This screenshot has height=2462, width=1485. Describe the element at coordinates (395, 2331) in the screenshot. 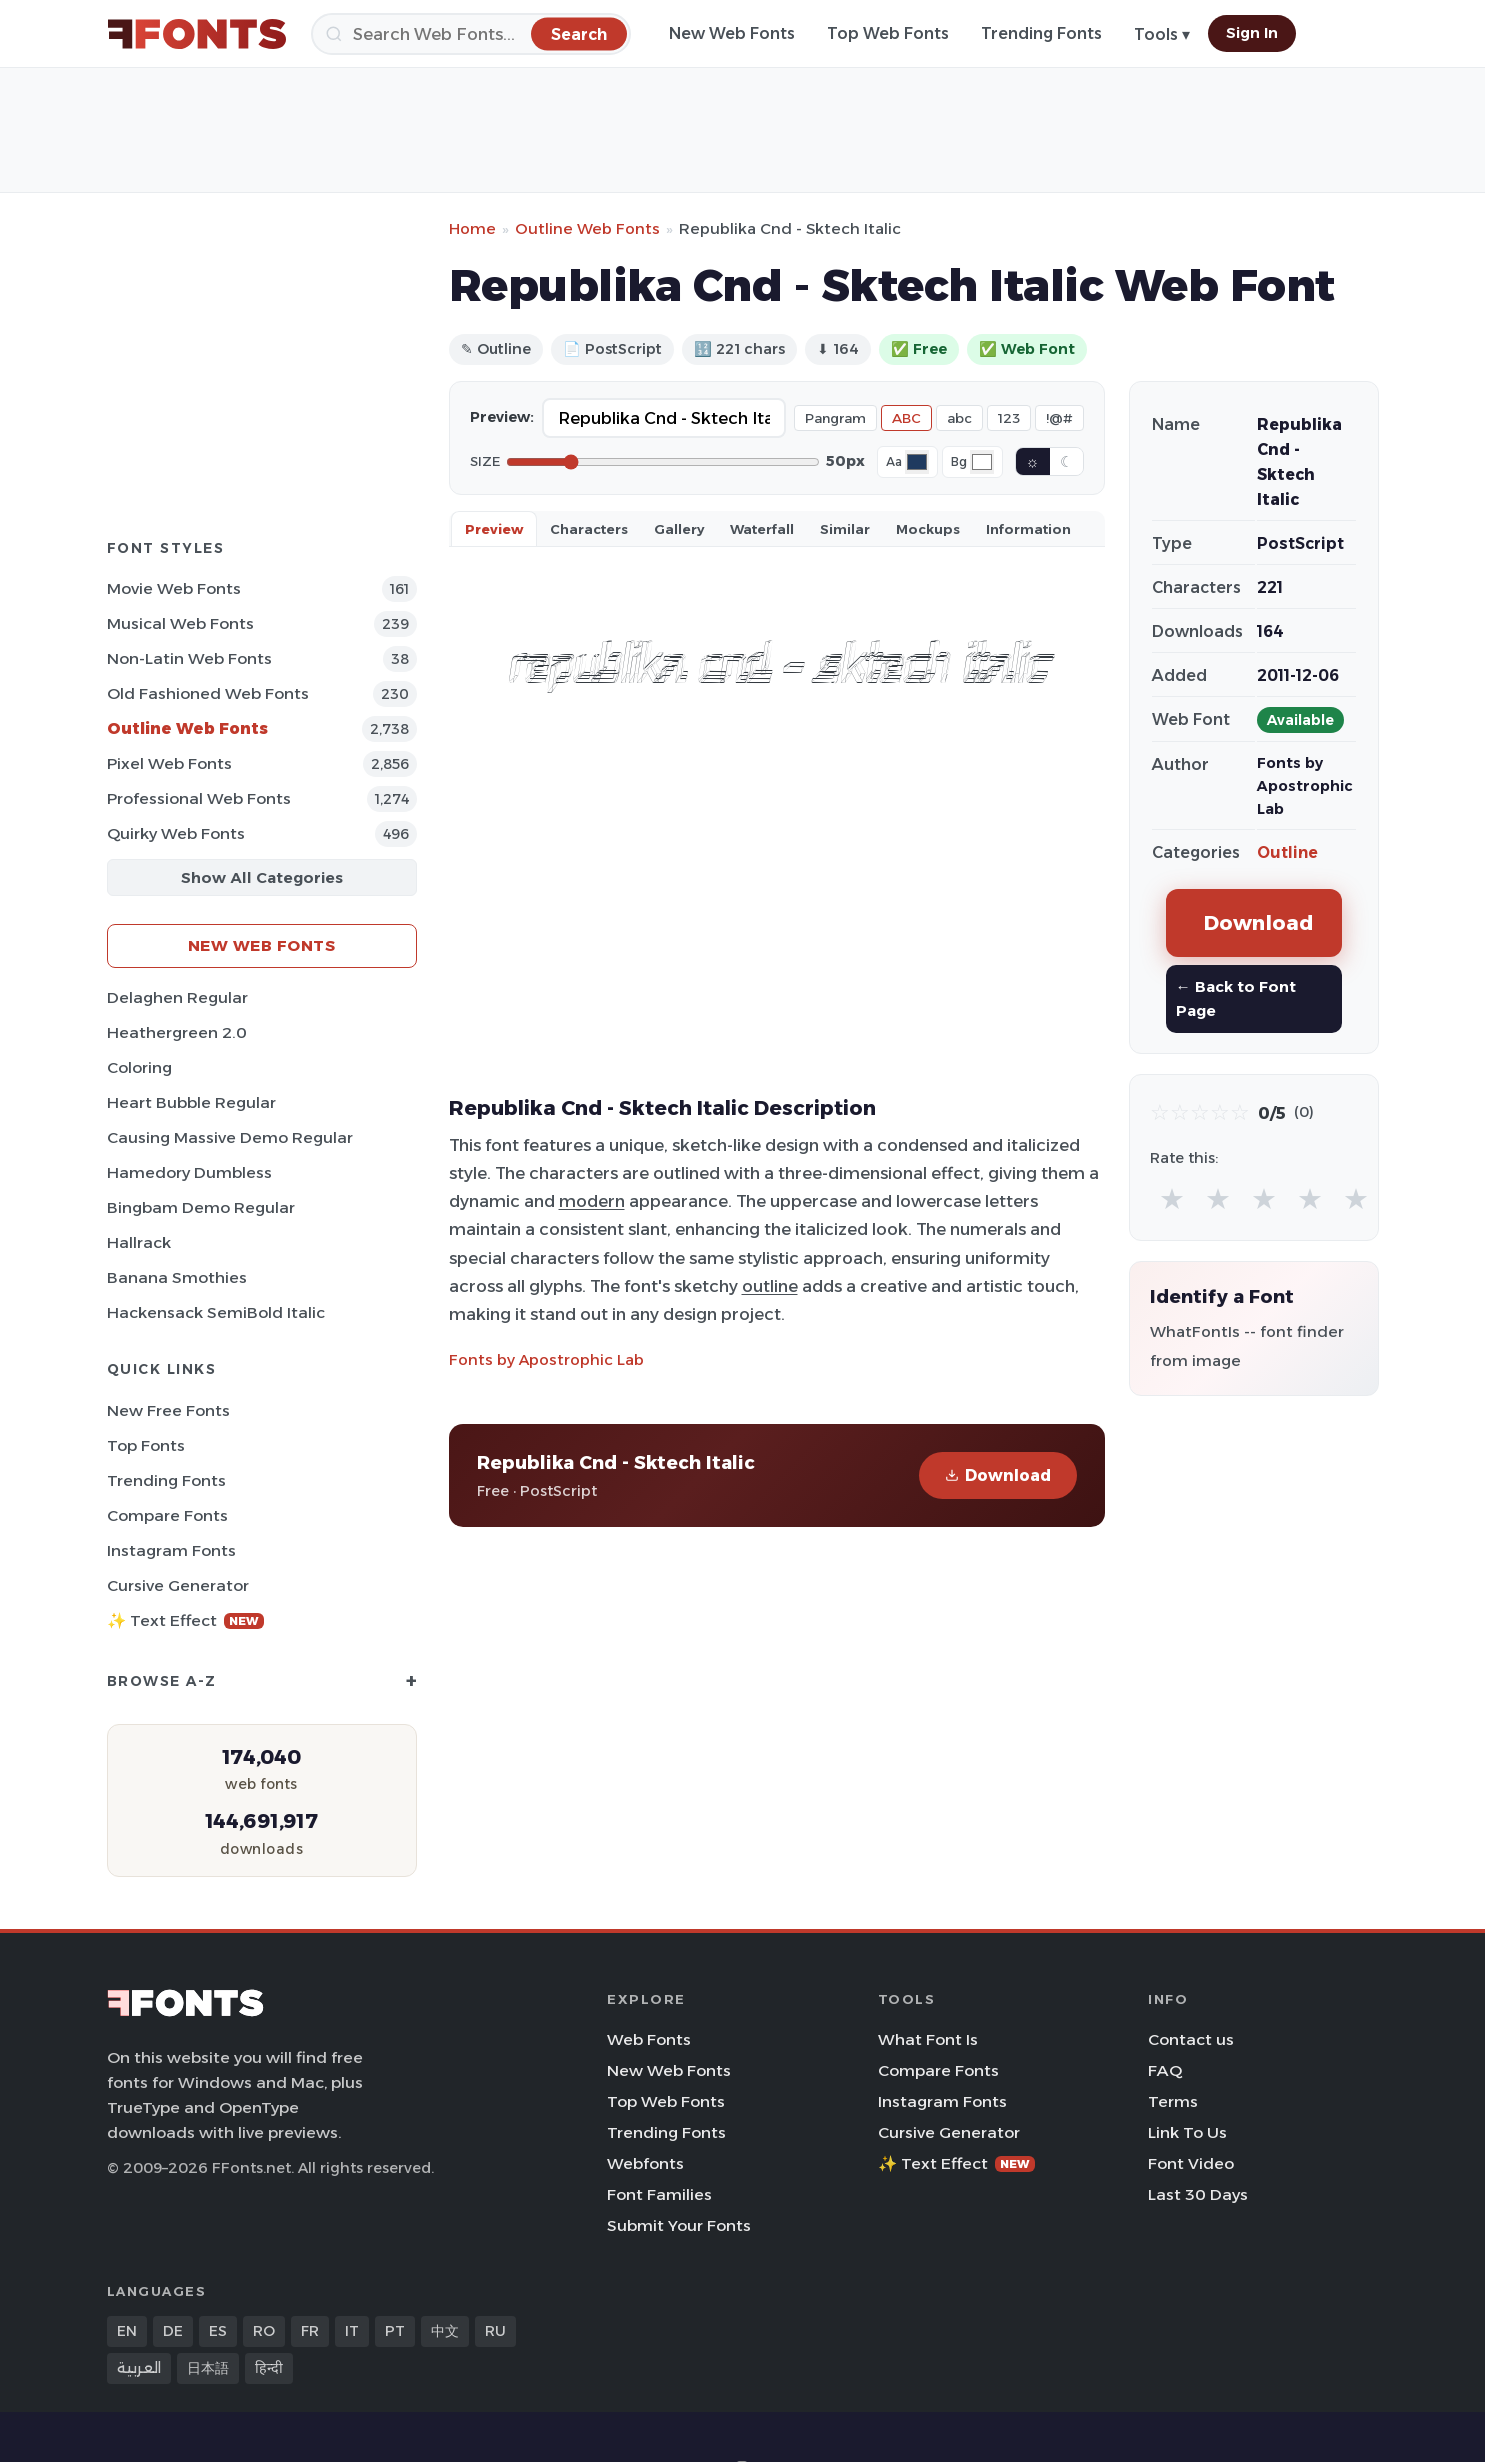

I see `PT` at that location.